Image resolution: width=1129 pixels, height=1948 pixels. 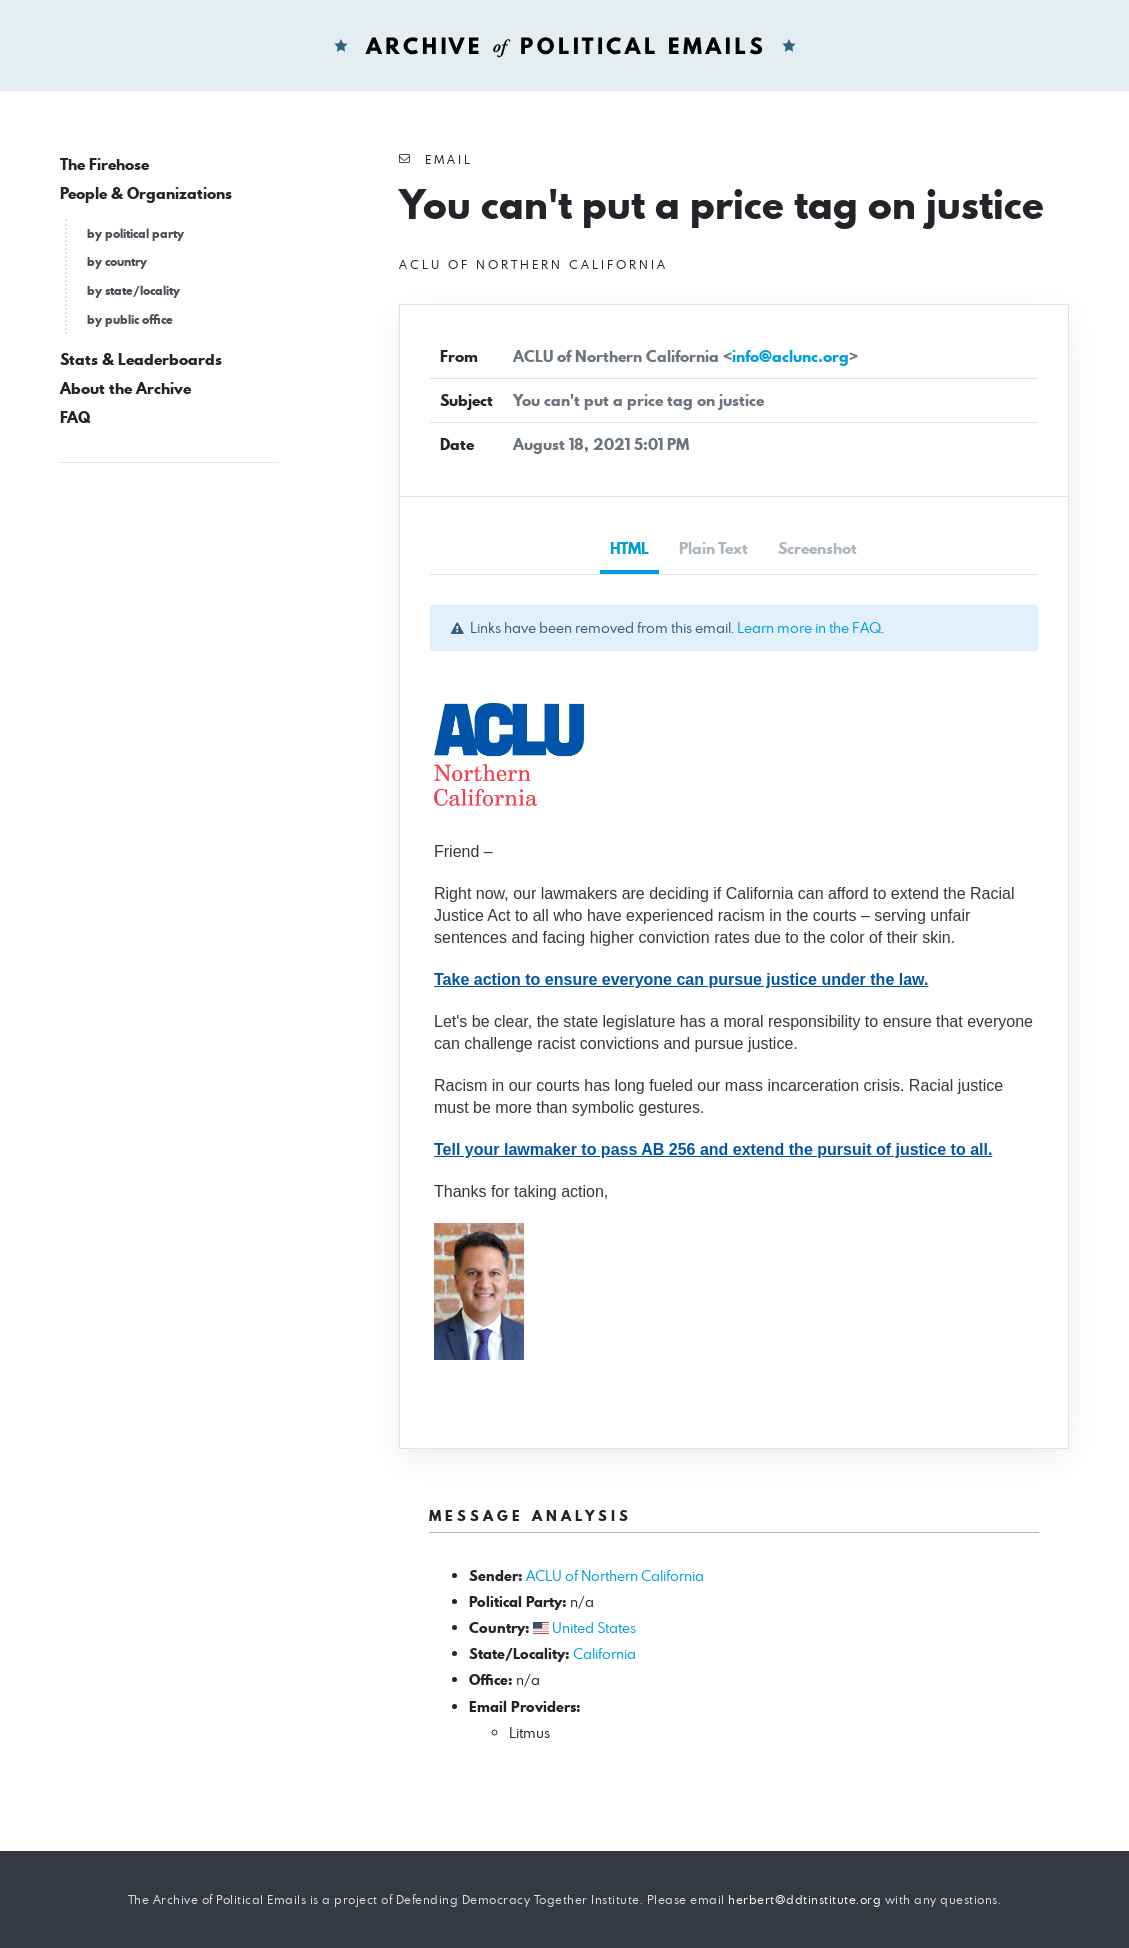 What do you see at coordinates (104, 164) in the screenshot?
I see `The Firehose` at bounding box center [104, 164].